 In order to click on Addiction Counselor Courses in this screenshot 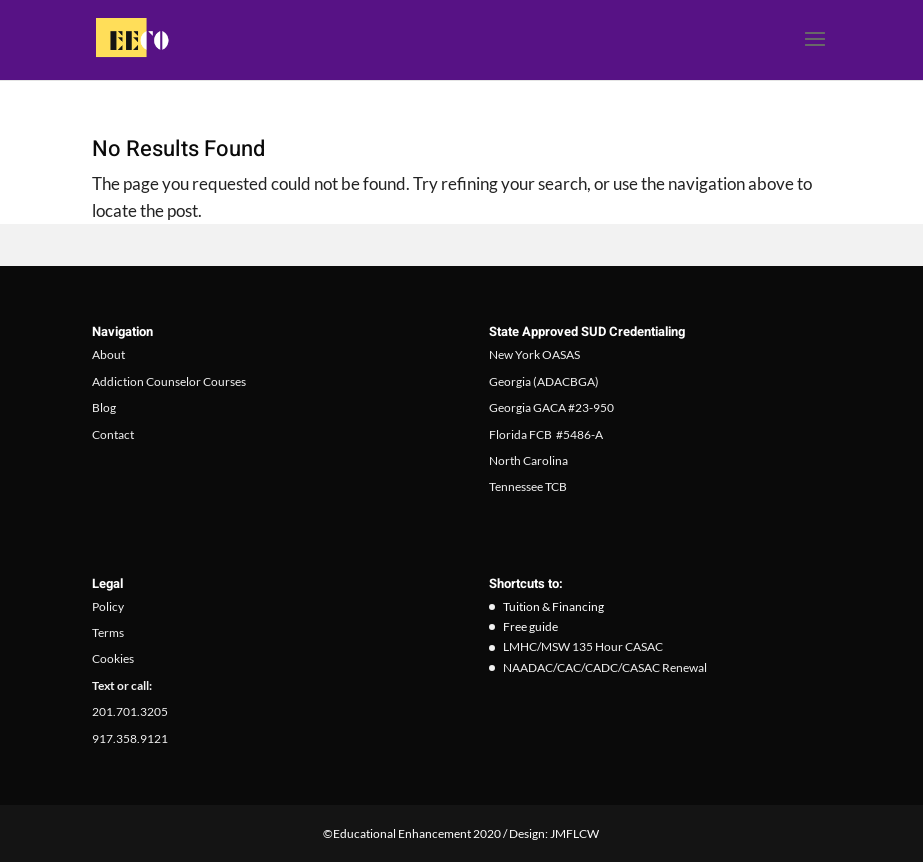, I will do `click(169, 381)`.